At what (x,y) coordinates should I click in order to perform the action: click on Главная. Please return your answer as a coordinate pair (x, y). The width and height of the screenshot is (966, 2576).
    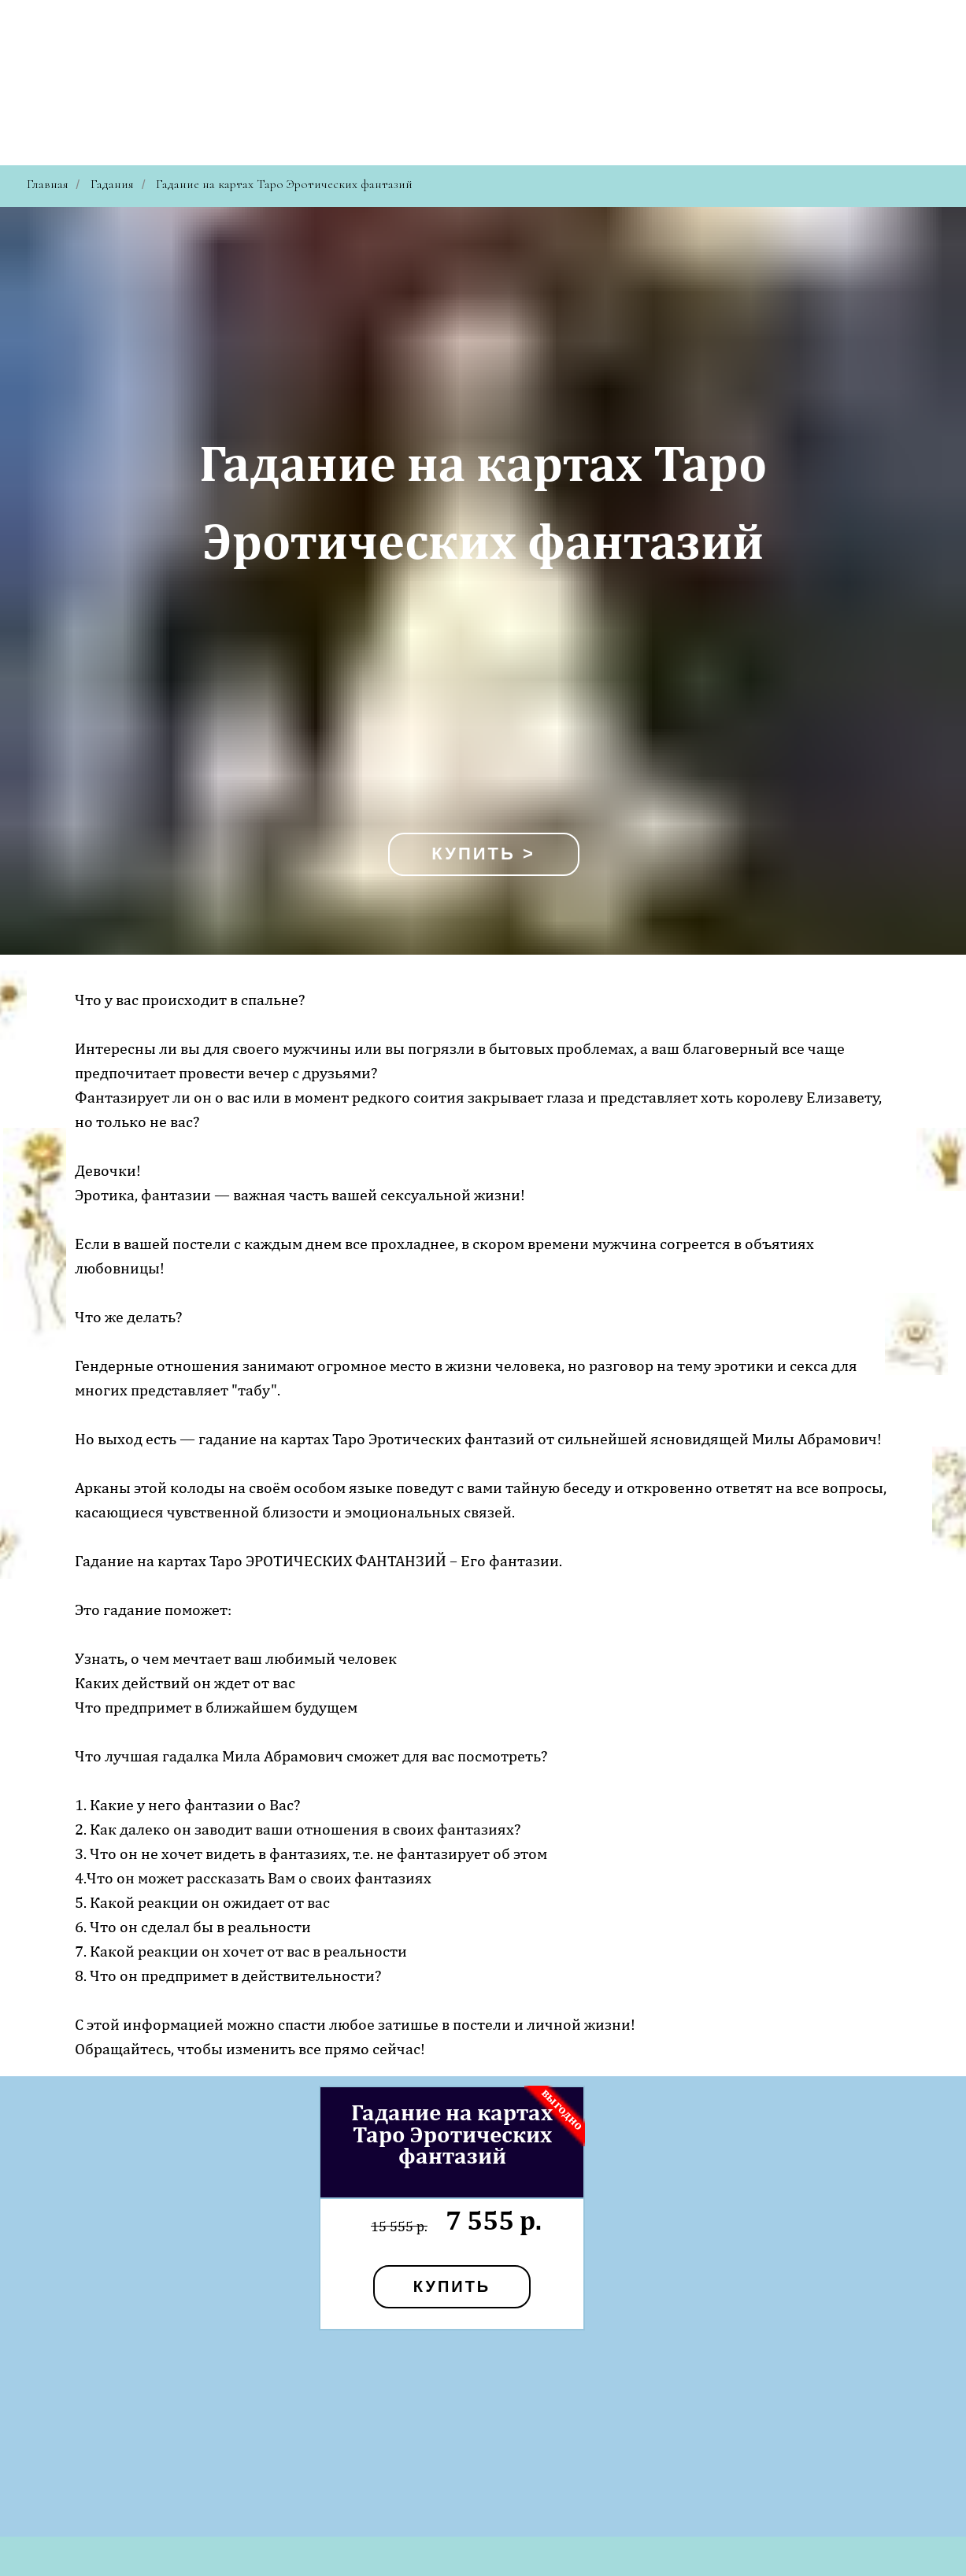
    Looking at the image, I should click on (47, 184).